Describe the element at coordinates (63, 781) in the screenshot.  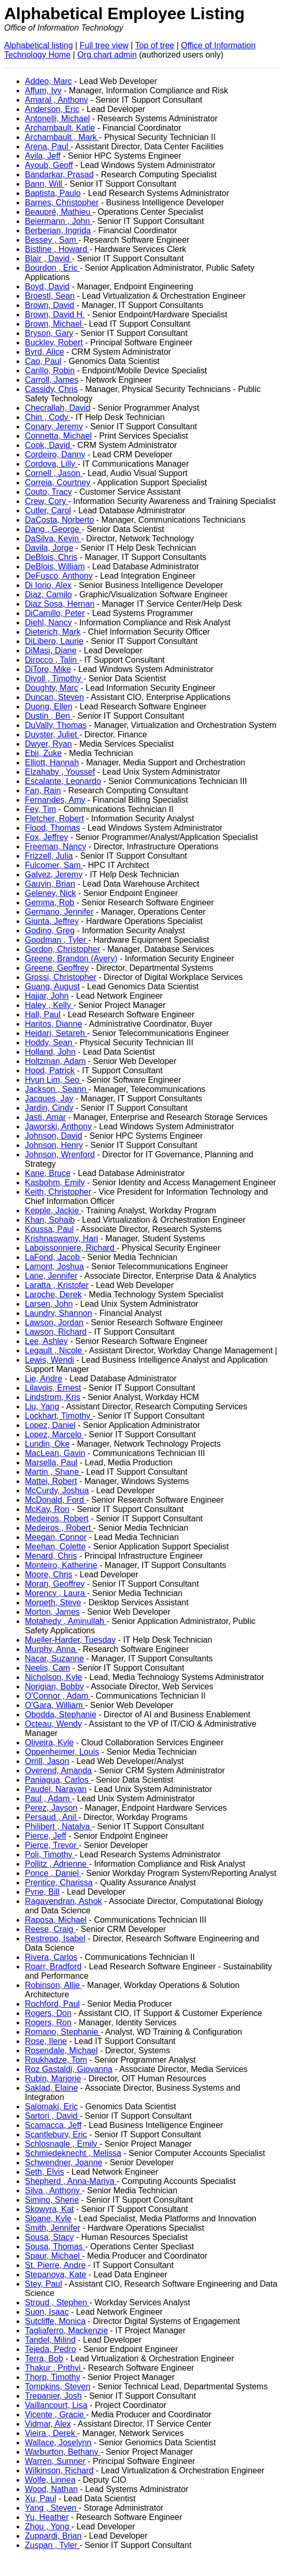
I see `Escalante, Leonardo` at that location.